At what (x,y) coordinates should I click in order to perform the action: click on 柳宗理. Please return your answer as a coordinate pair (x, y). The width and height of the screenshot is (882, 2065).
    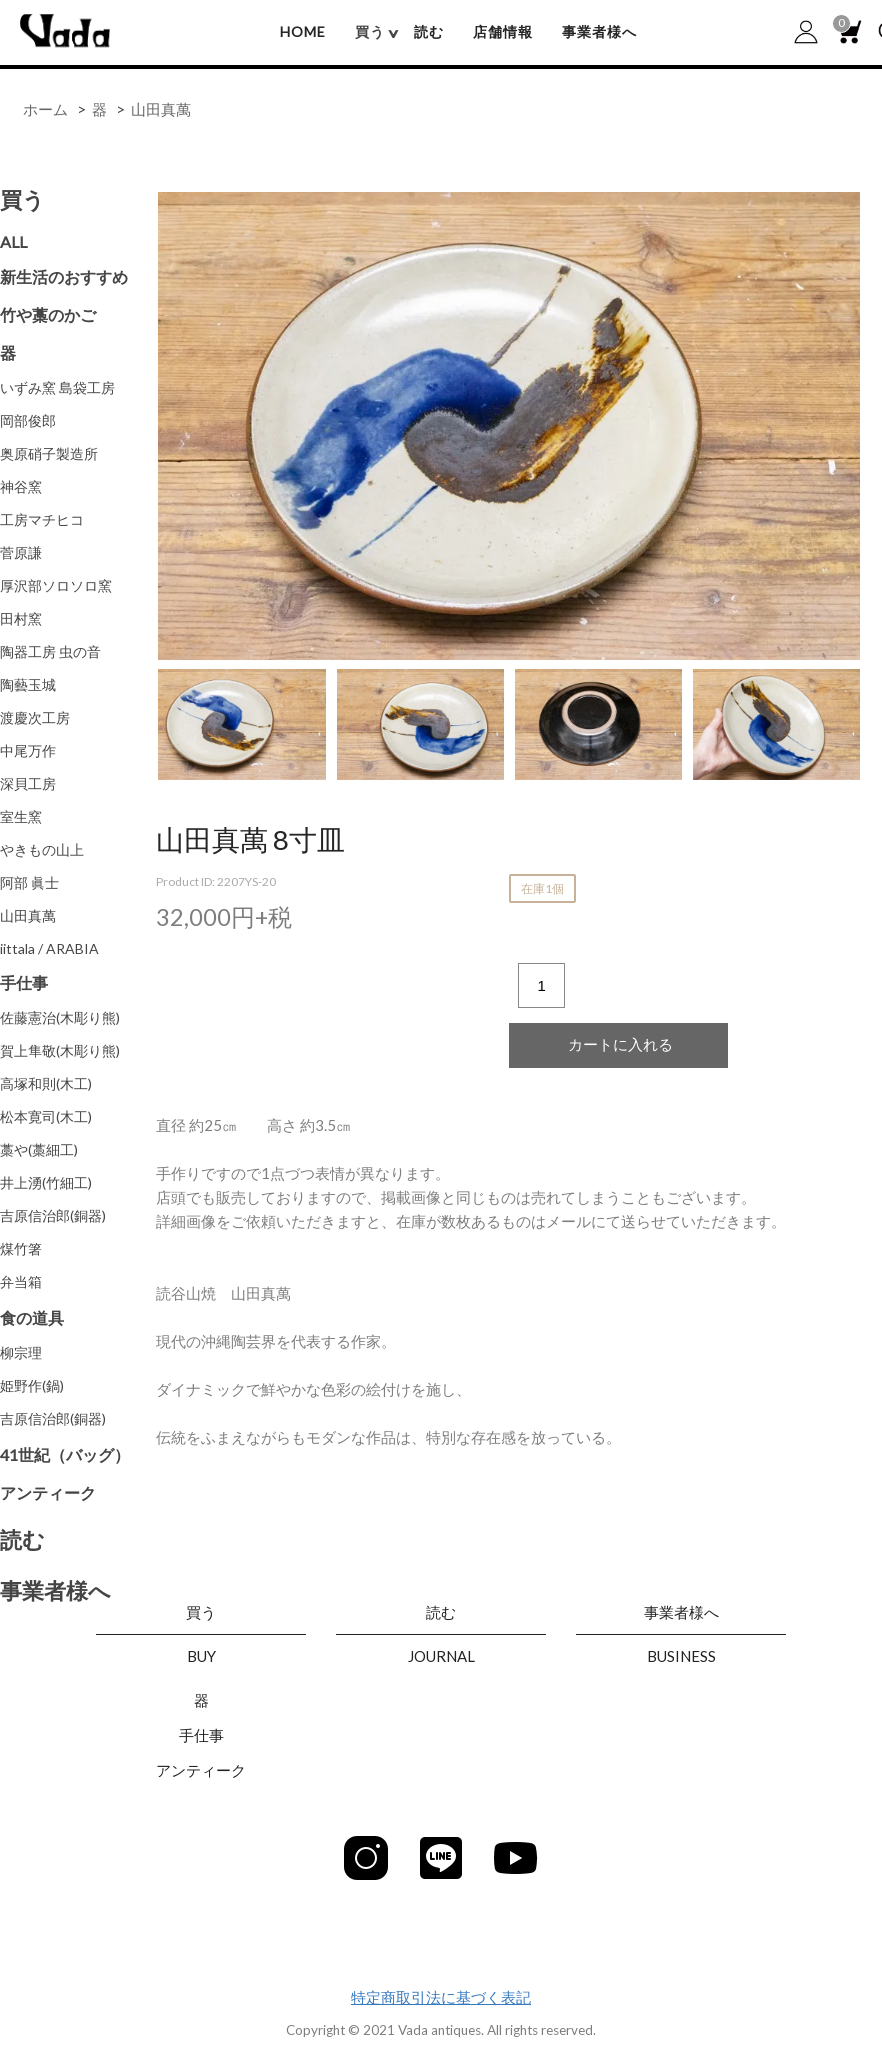
    Looking at the image, I should click on (21, 1352).